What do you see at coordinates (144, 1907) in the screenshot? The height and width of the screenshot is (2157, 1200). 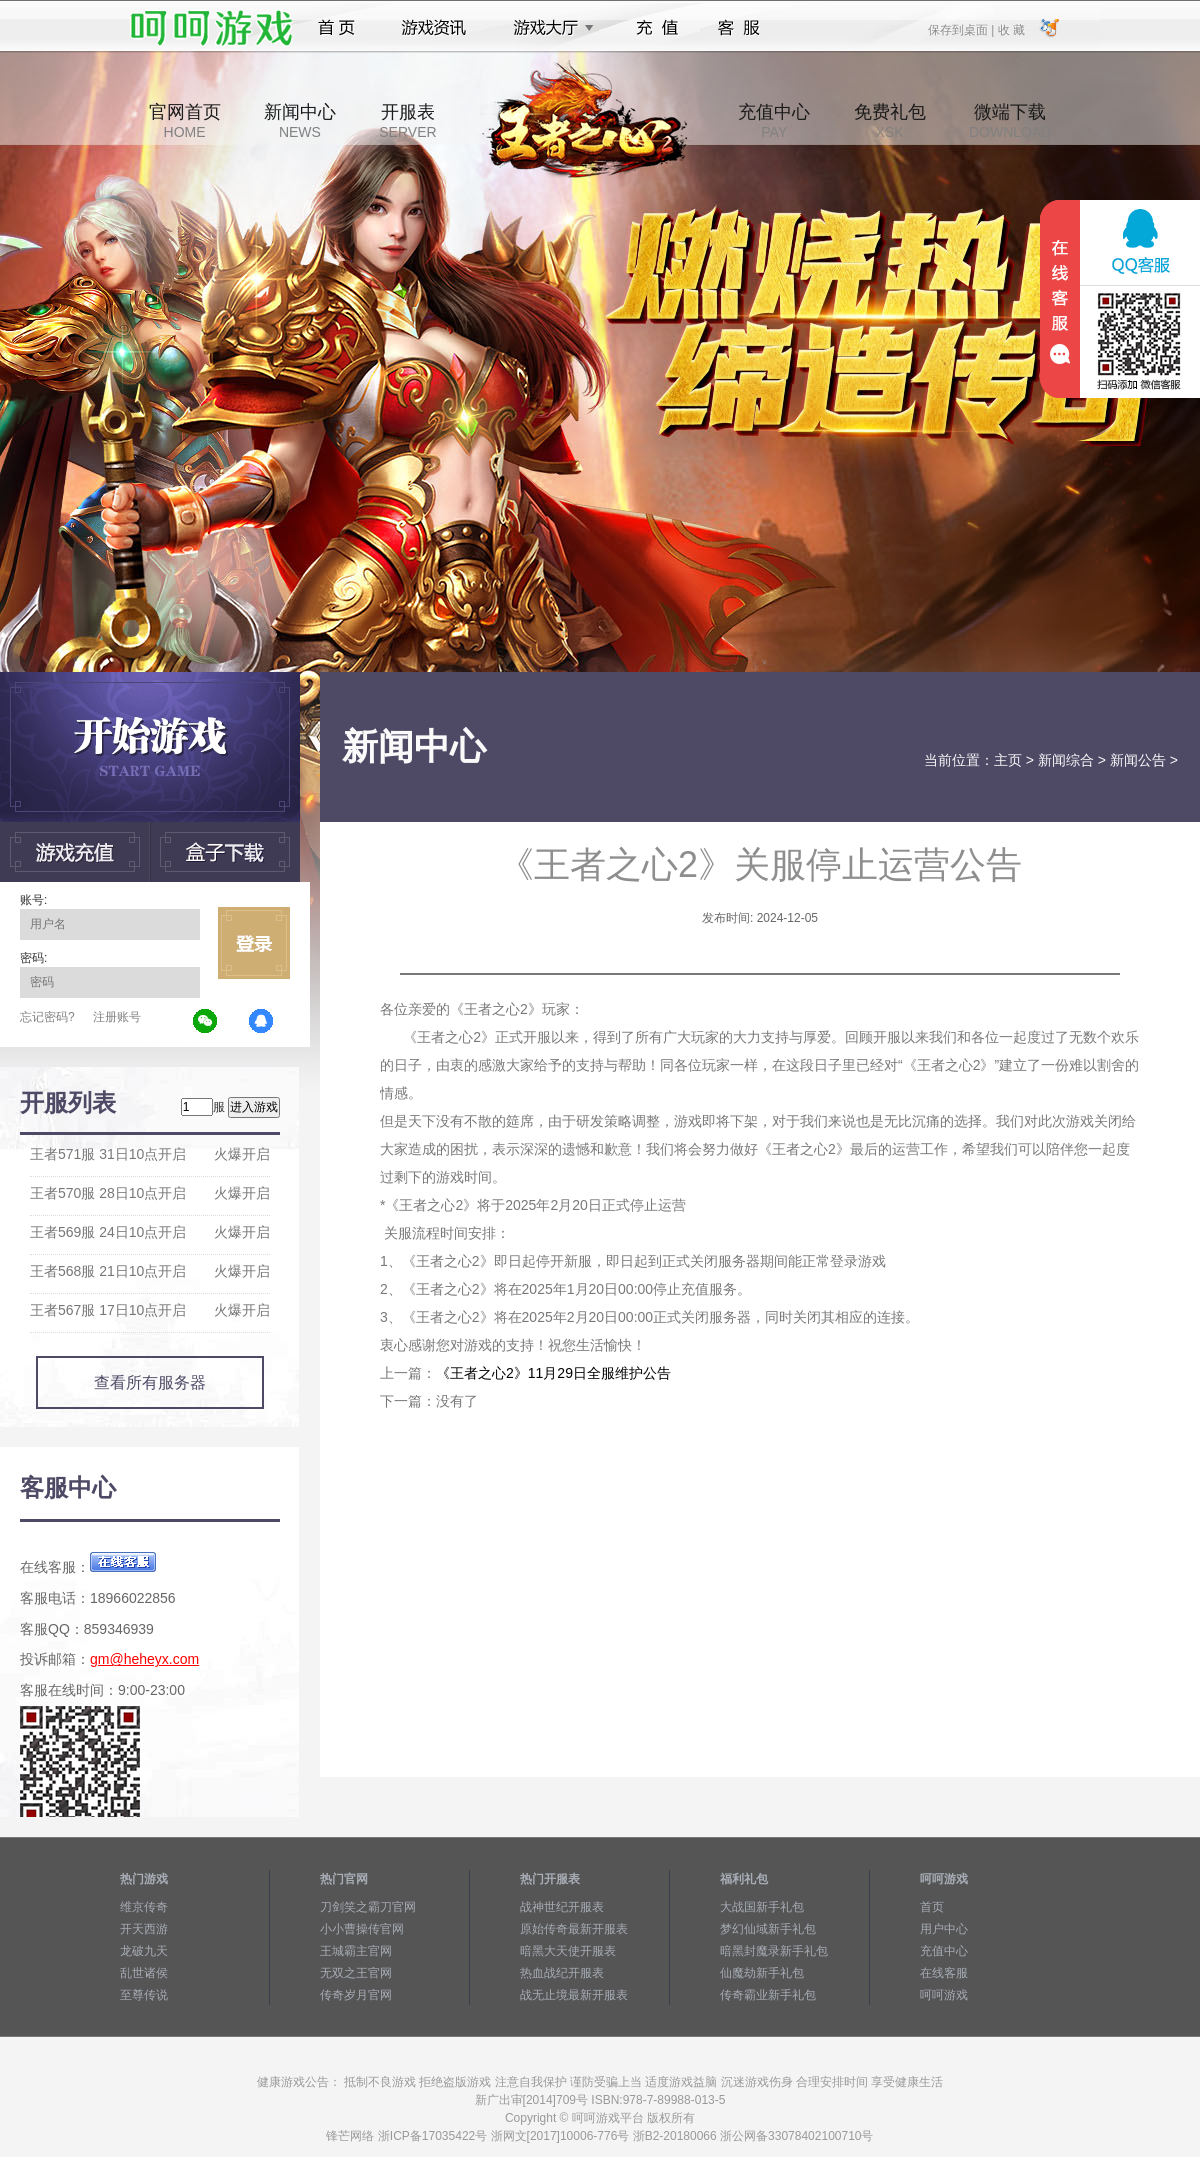 I see `维京传奇` at bounding box center [144, 1907].